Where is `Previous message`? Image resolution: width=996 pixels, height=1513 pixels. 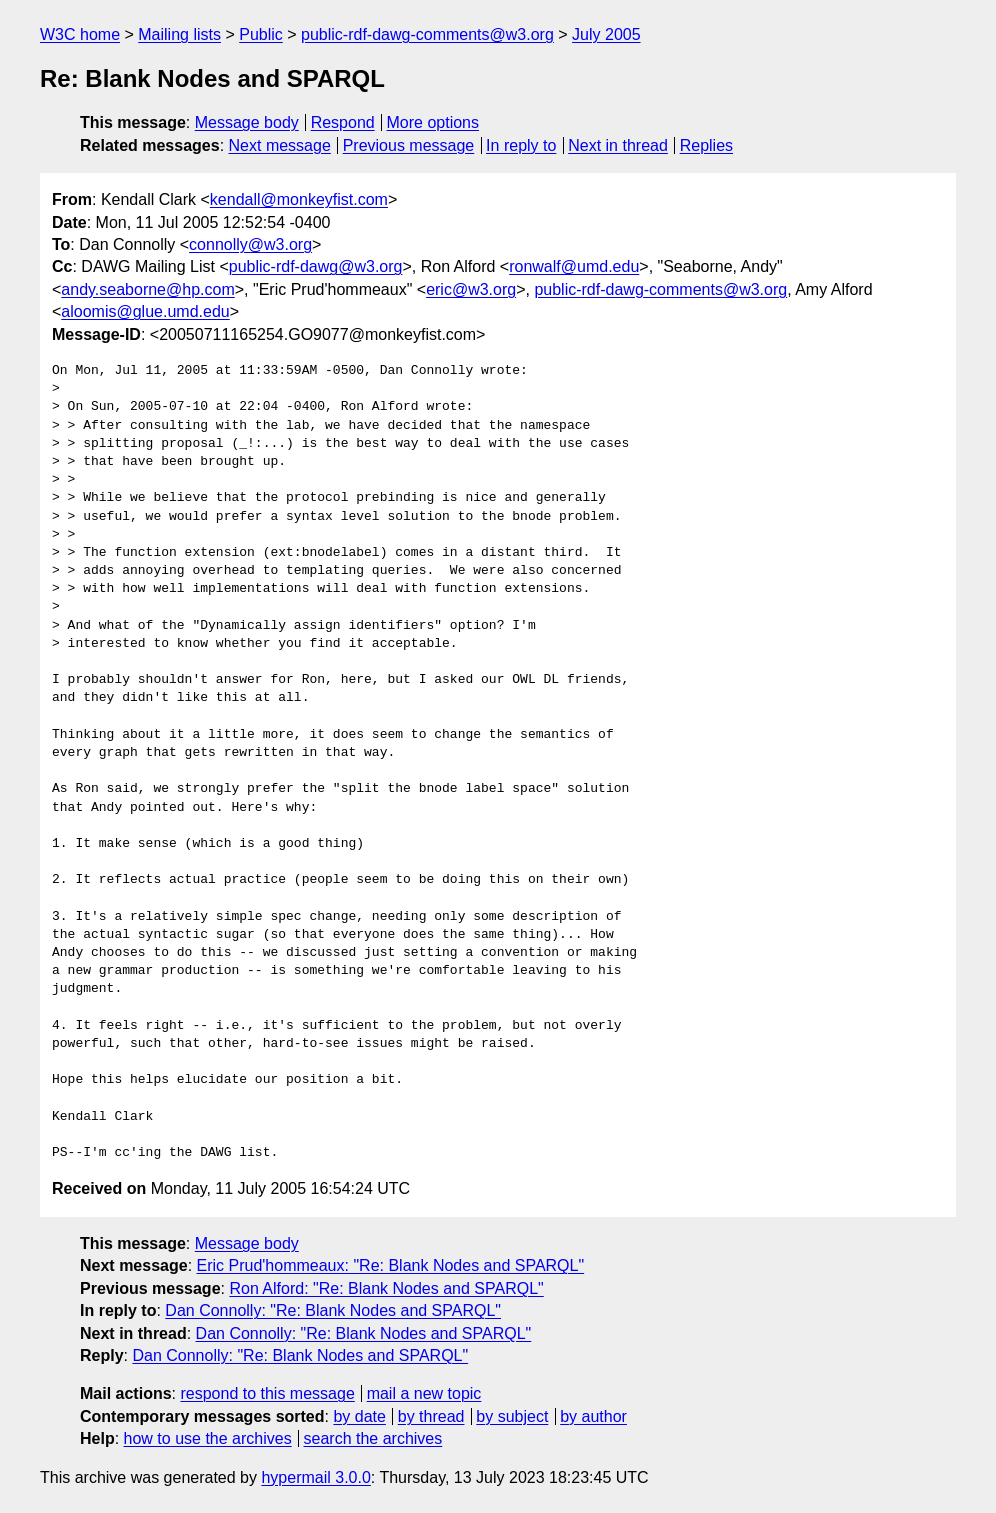 Previous message is located at coordinates (409, 145).